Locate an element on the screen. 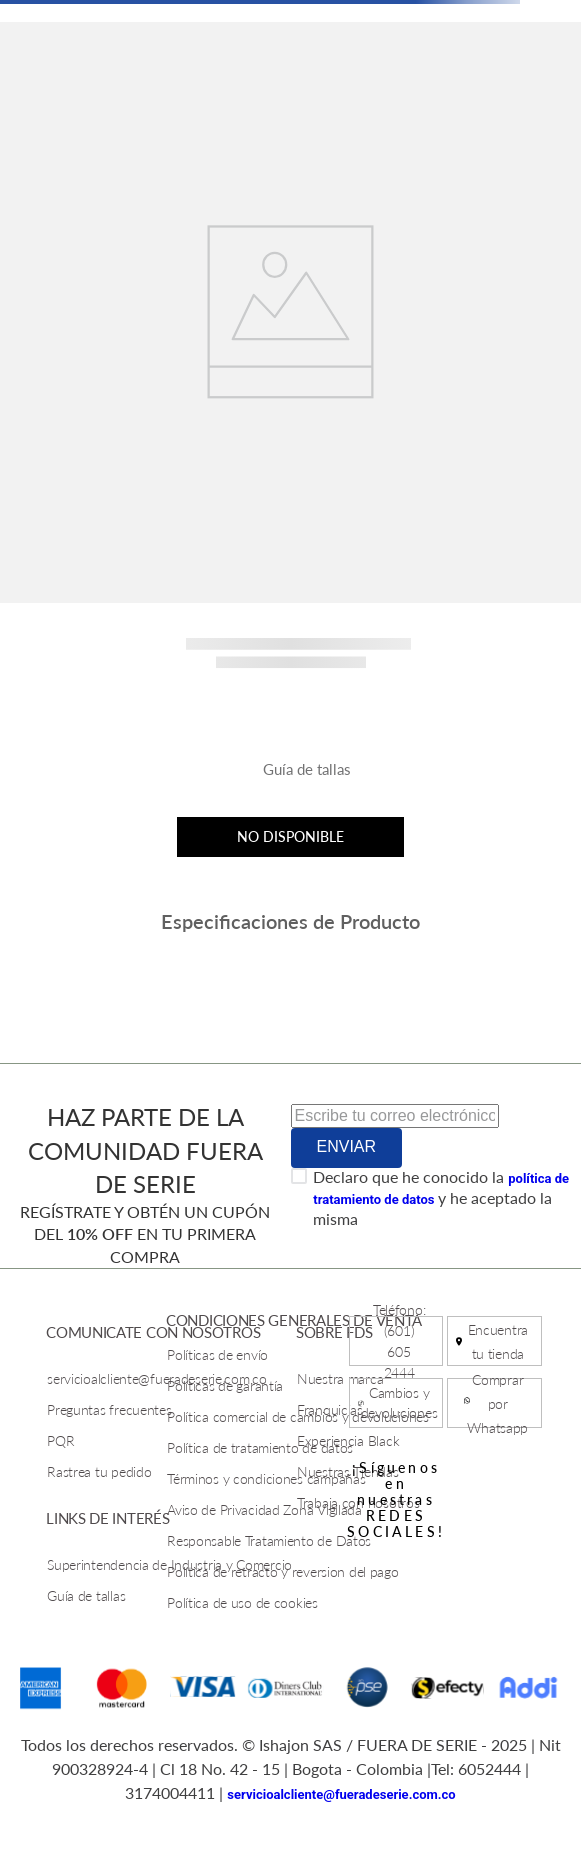  servicioalcliente@fueradeserie.com.co is located at coordinates (341, 1794).